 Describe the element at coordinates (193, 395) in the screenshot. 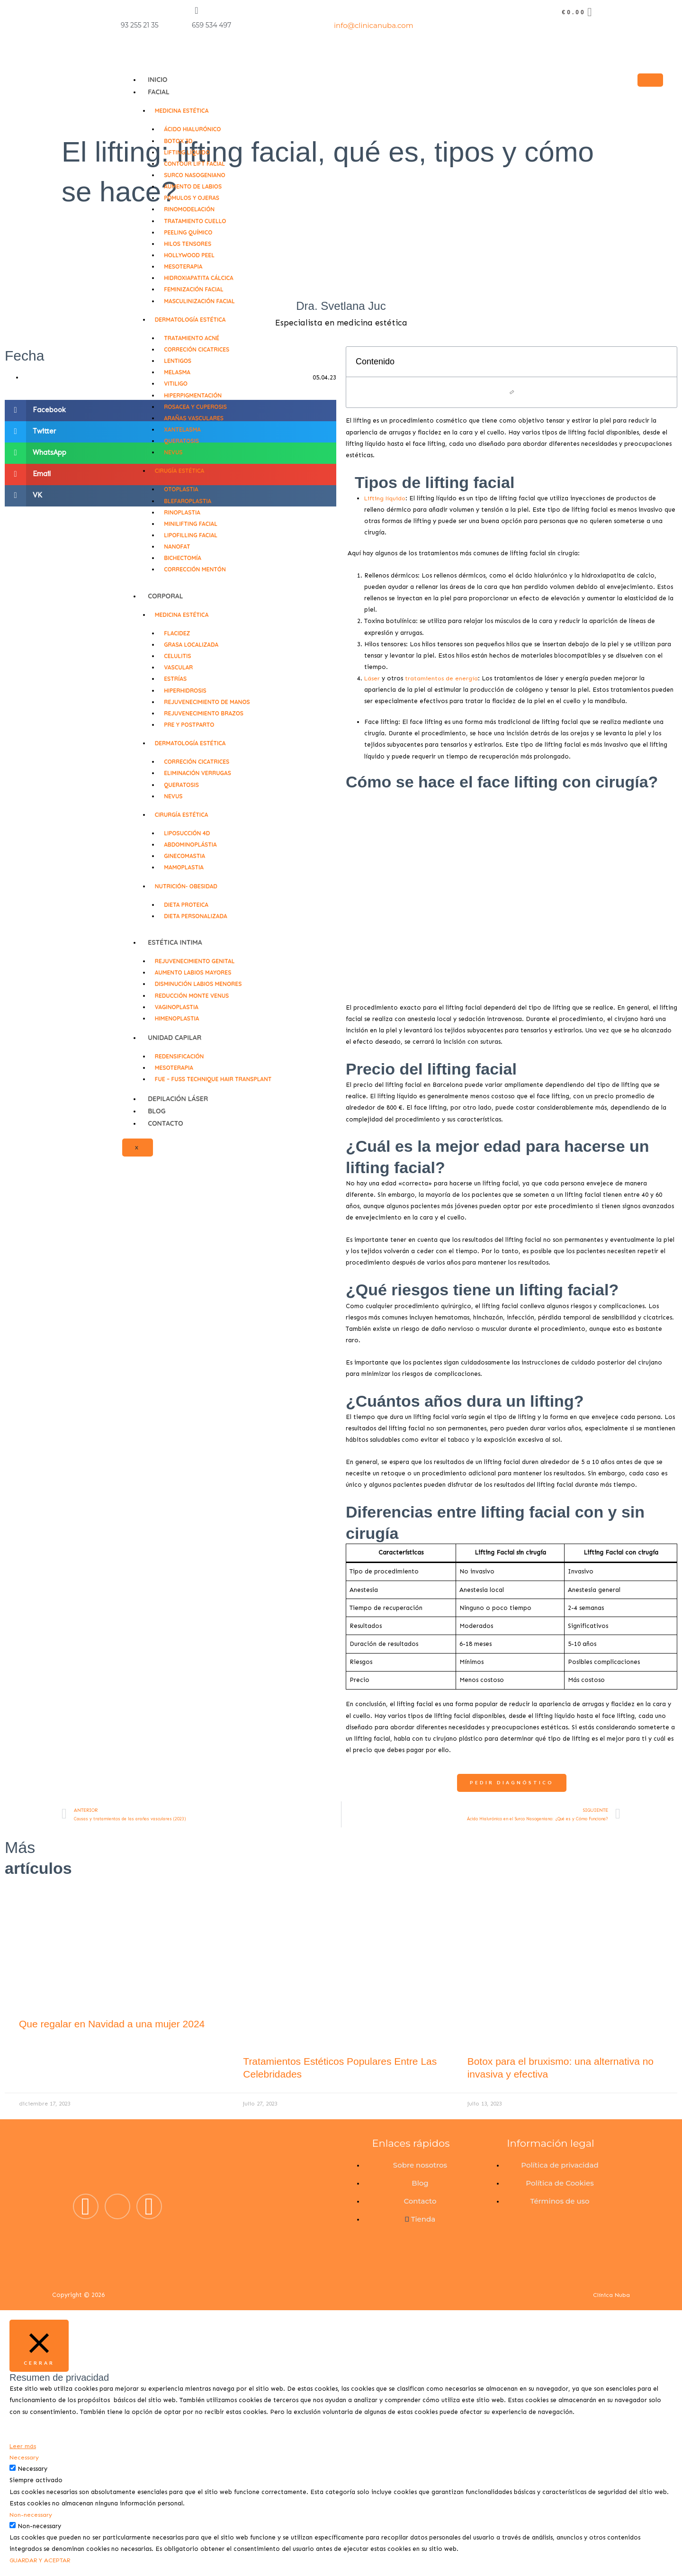

I see `Hiperpigmentación` at that location.